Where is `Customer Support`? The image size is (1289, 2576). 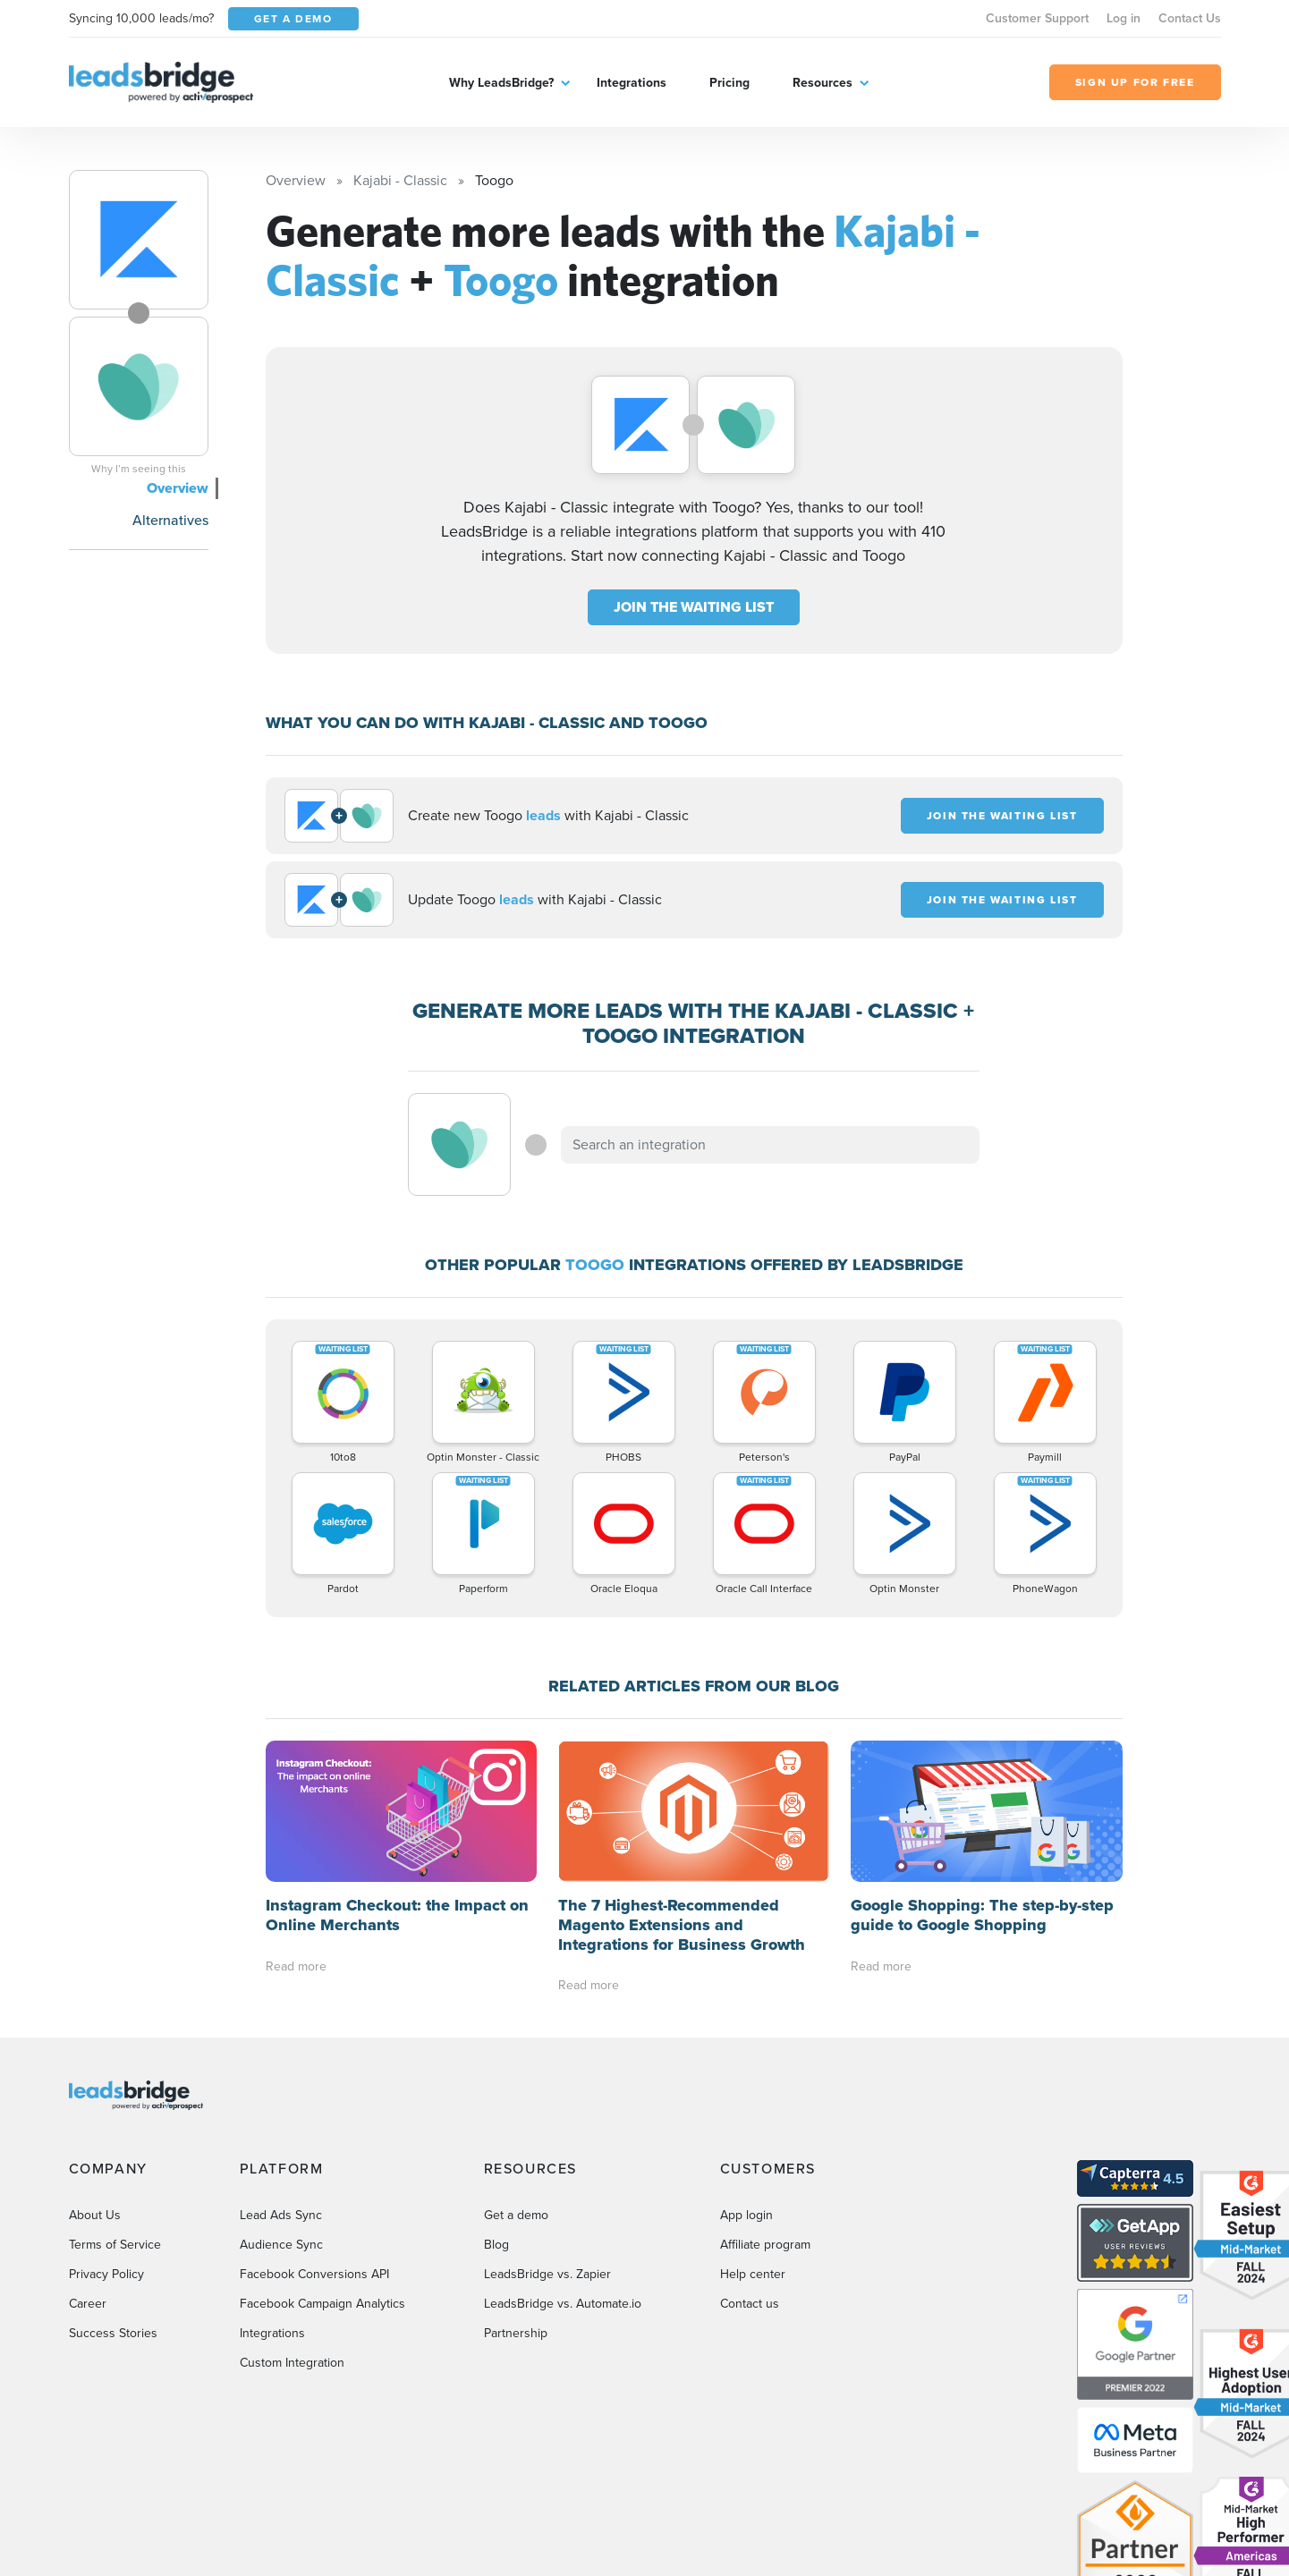 Customer Support is located at coordinates (1037, 18).